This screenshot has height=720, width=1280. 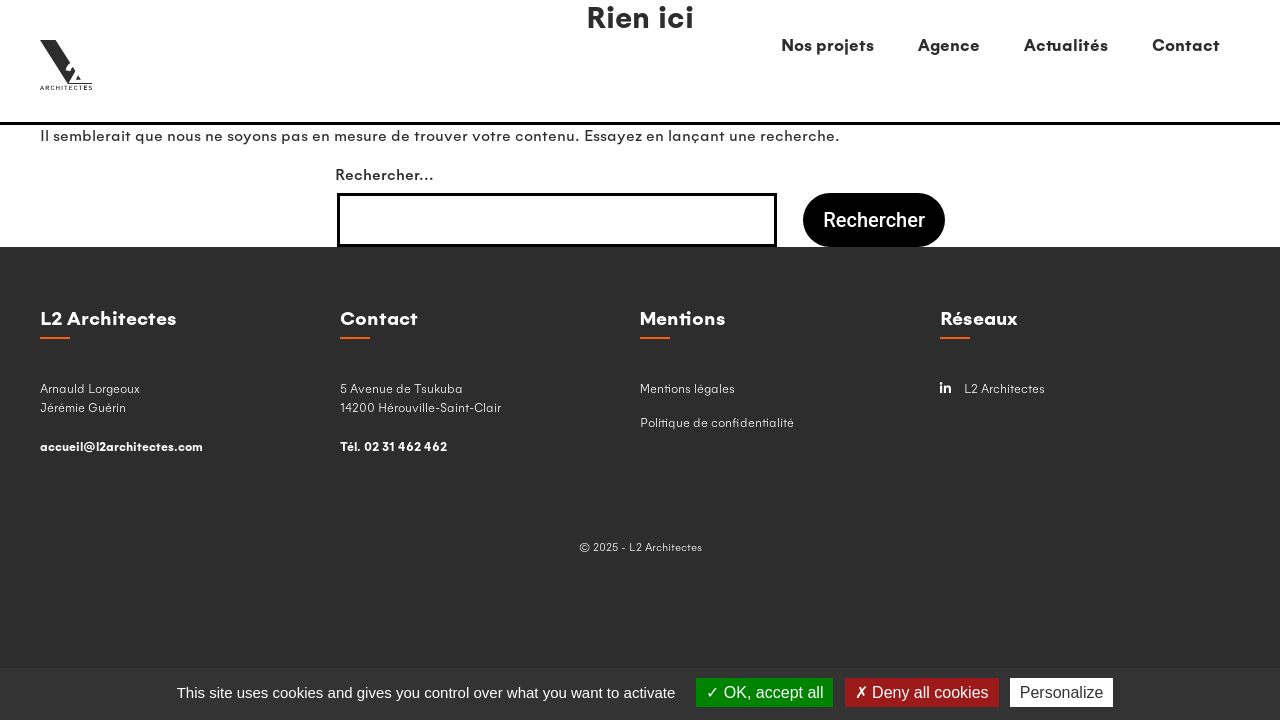 What do you see at coordinates (717, 422) in the screenshot?
I see `Politique de confidentialité` at bounding box center [717, 422].